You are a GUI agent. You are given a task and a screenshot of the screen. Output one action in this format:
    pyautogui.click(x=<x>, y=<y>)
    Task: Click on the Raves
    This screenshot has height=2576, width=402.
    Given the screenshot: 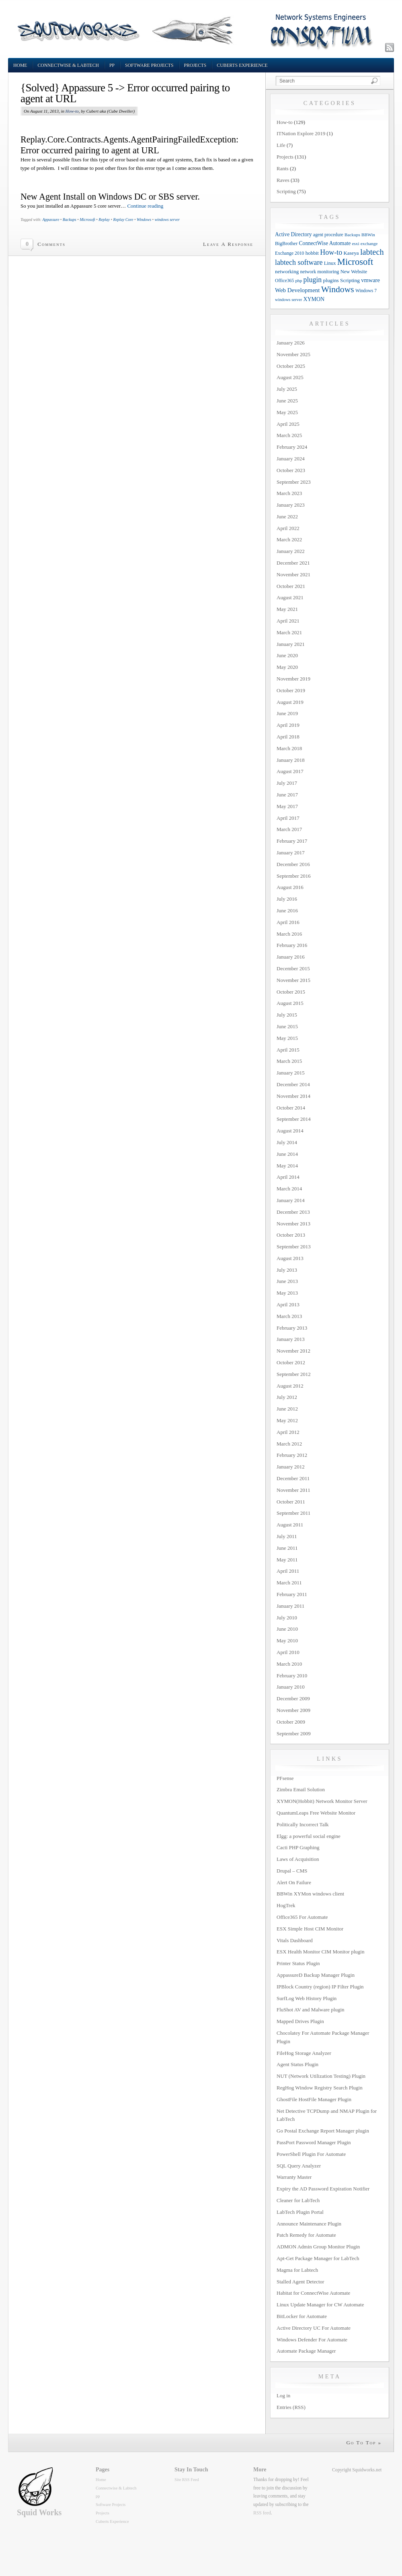 What is the action you would take?
    pyautogui.click(x=283, y=180)
    